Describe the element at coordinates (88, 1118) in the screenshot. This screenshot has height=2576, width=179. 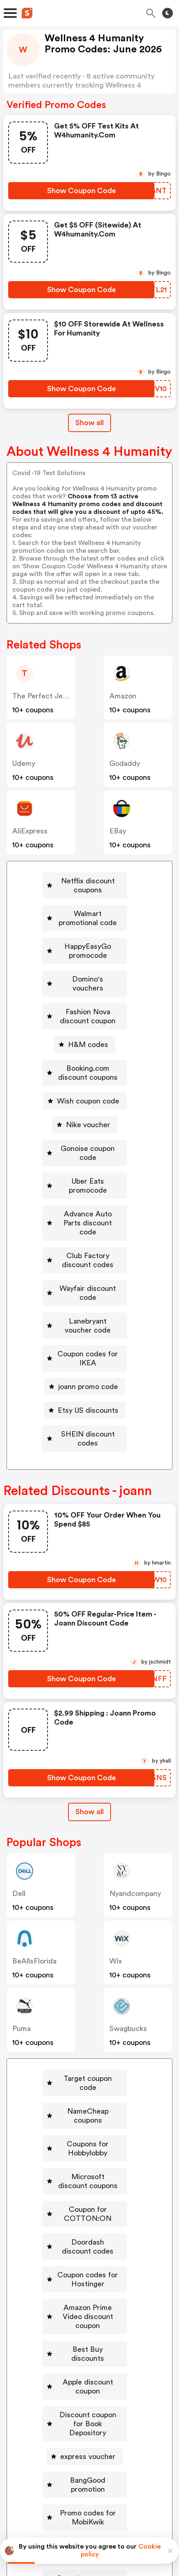
I see `Uber Eats promocode` at that location.